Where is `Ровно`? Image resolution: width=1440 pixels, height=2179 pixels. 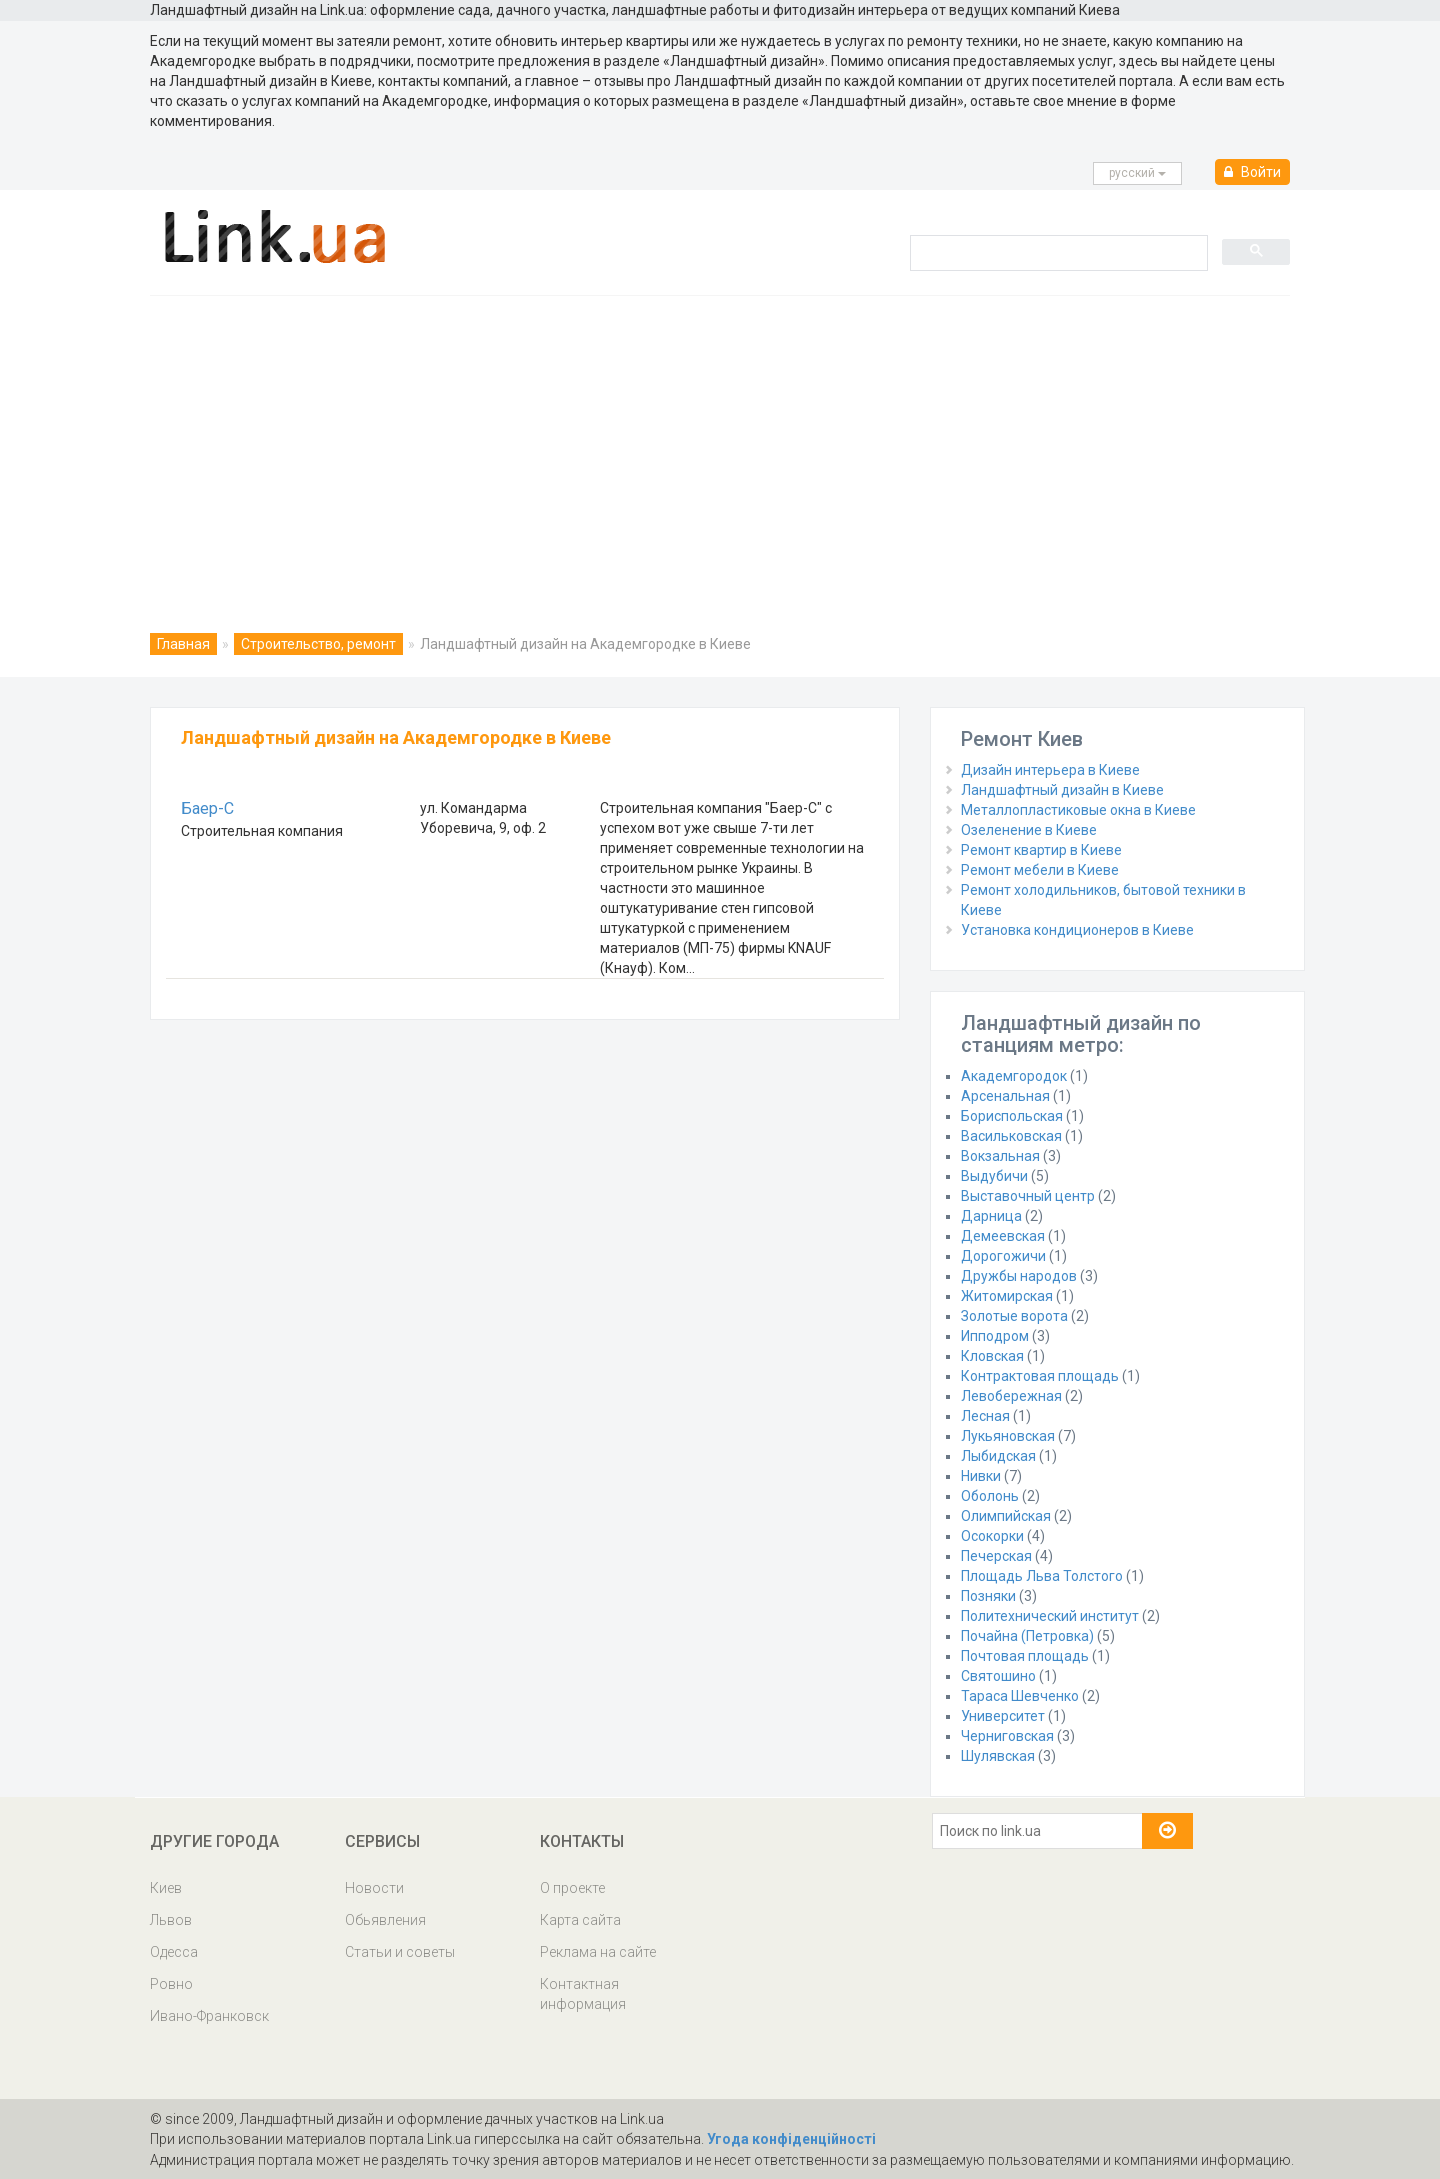 Ровно is located at coordinates (171, 1984).